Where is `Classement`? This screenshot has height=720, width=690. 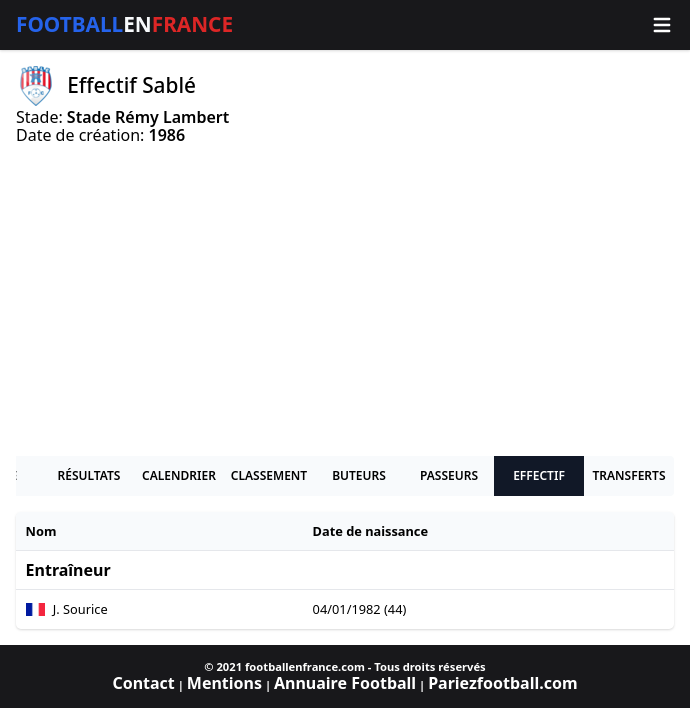 Classement is located at coordinates (269, 475).